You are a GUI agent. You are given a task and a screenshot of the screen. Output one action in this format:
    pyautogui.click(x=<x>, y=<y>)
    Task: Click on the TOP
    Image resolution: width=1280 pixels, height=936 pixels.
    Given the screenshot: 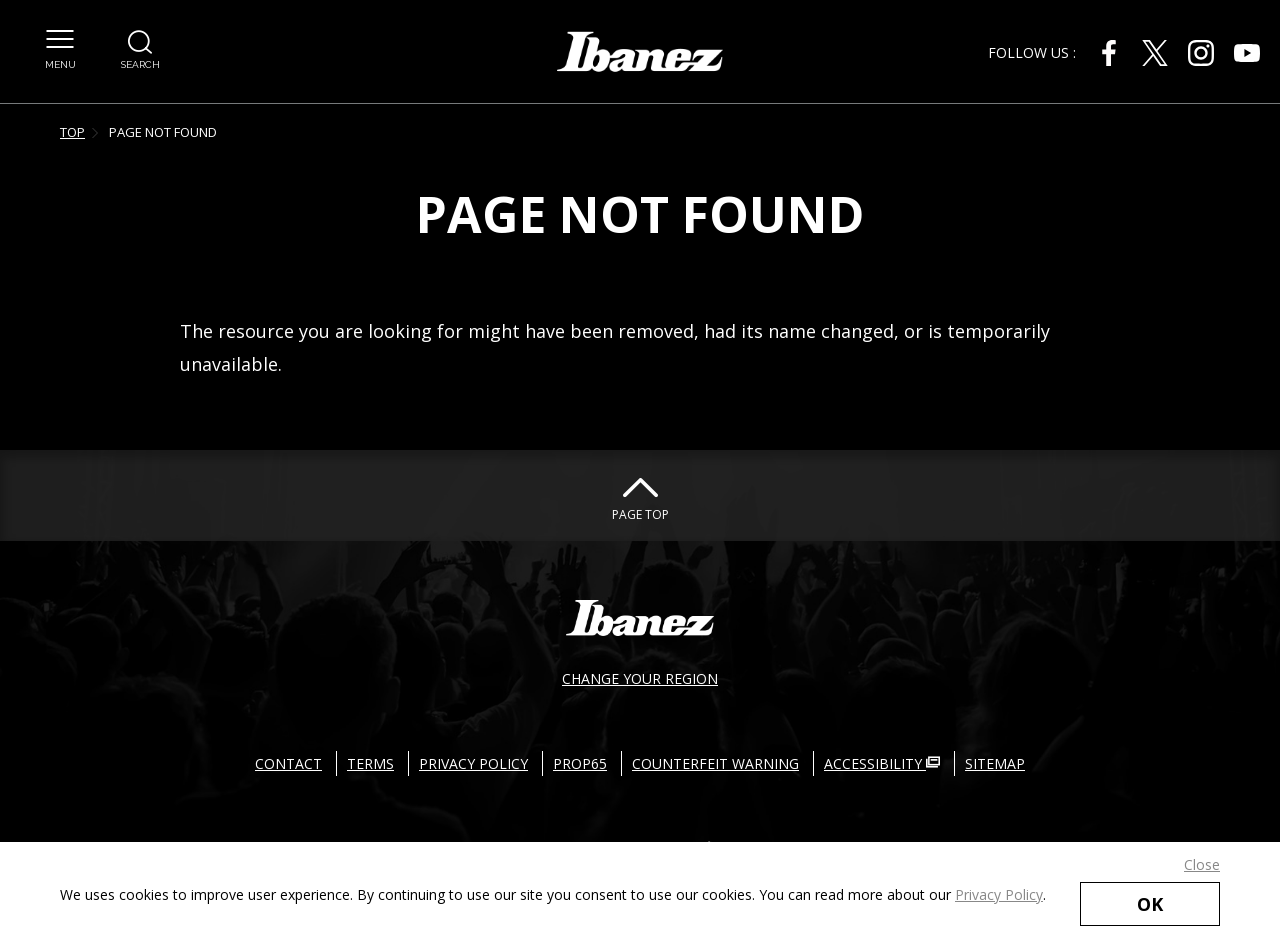 What is the action you would take?
    pyautogui.click(x=72, y=132)
    